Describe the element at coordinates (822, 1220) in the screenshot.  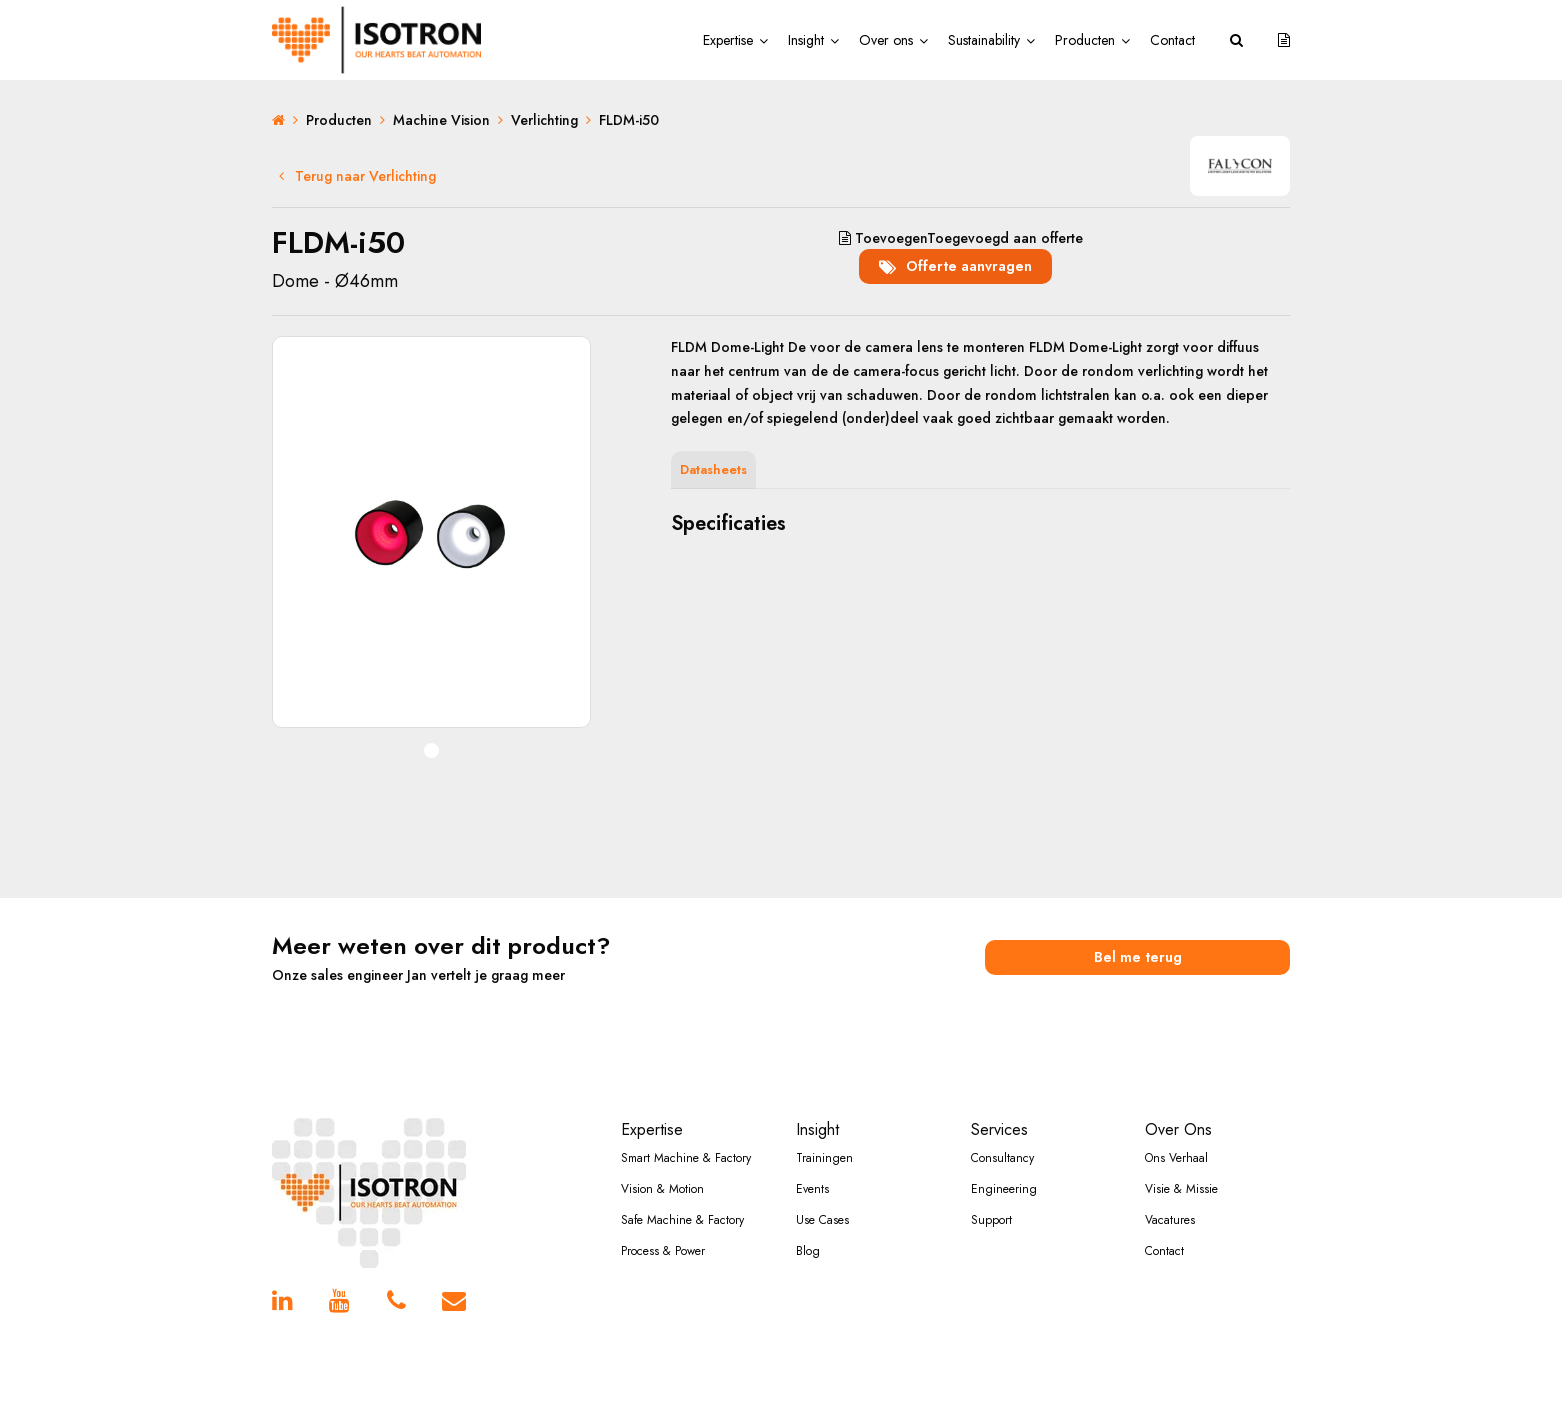
I see `Use Cases` at that location.